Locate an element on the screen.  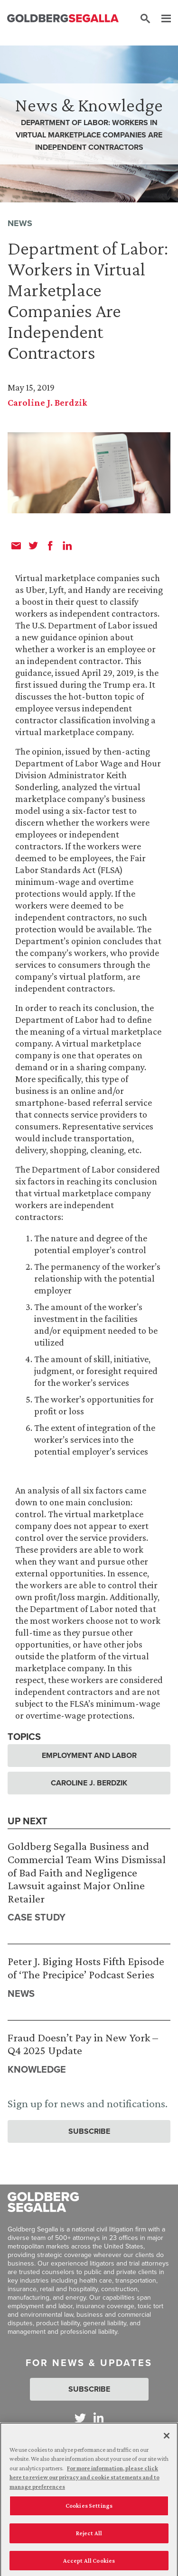
Accept All Cookies is located at coordinates (89, 2563).